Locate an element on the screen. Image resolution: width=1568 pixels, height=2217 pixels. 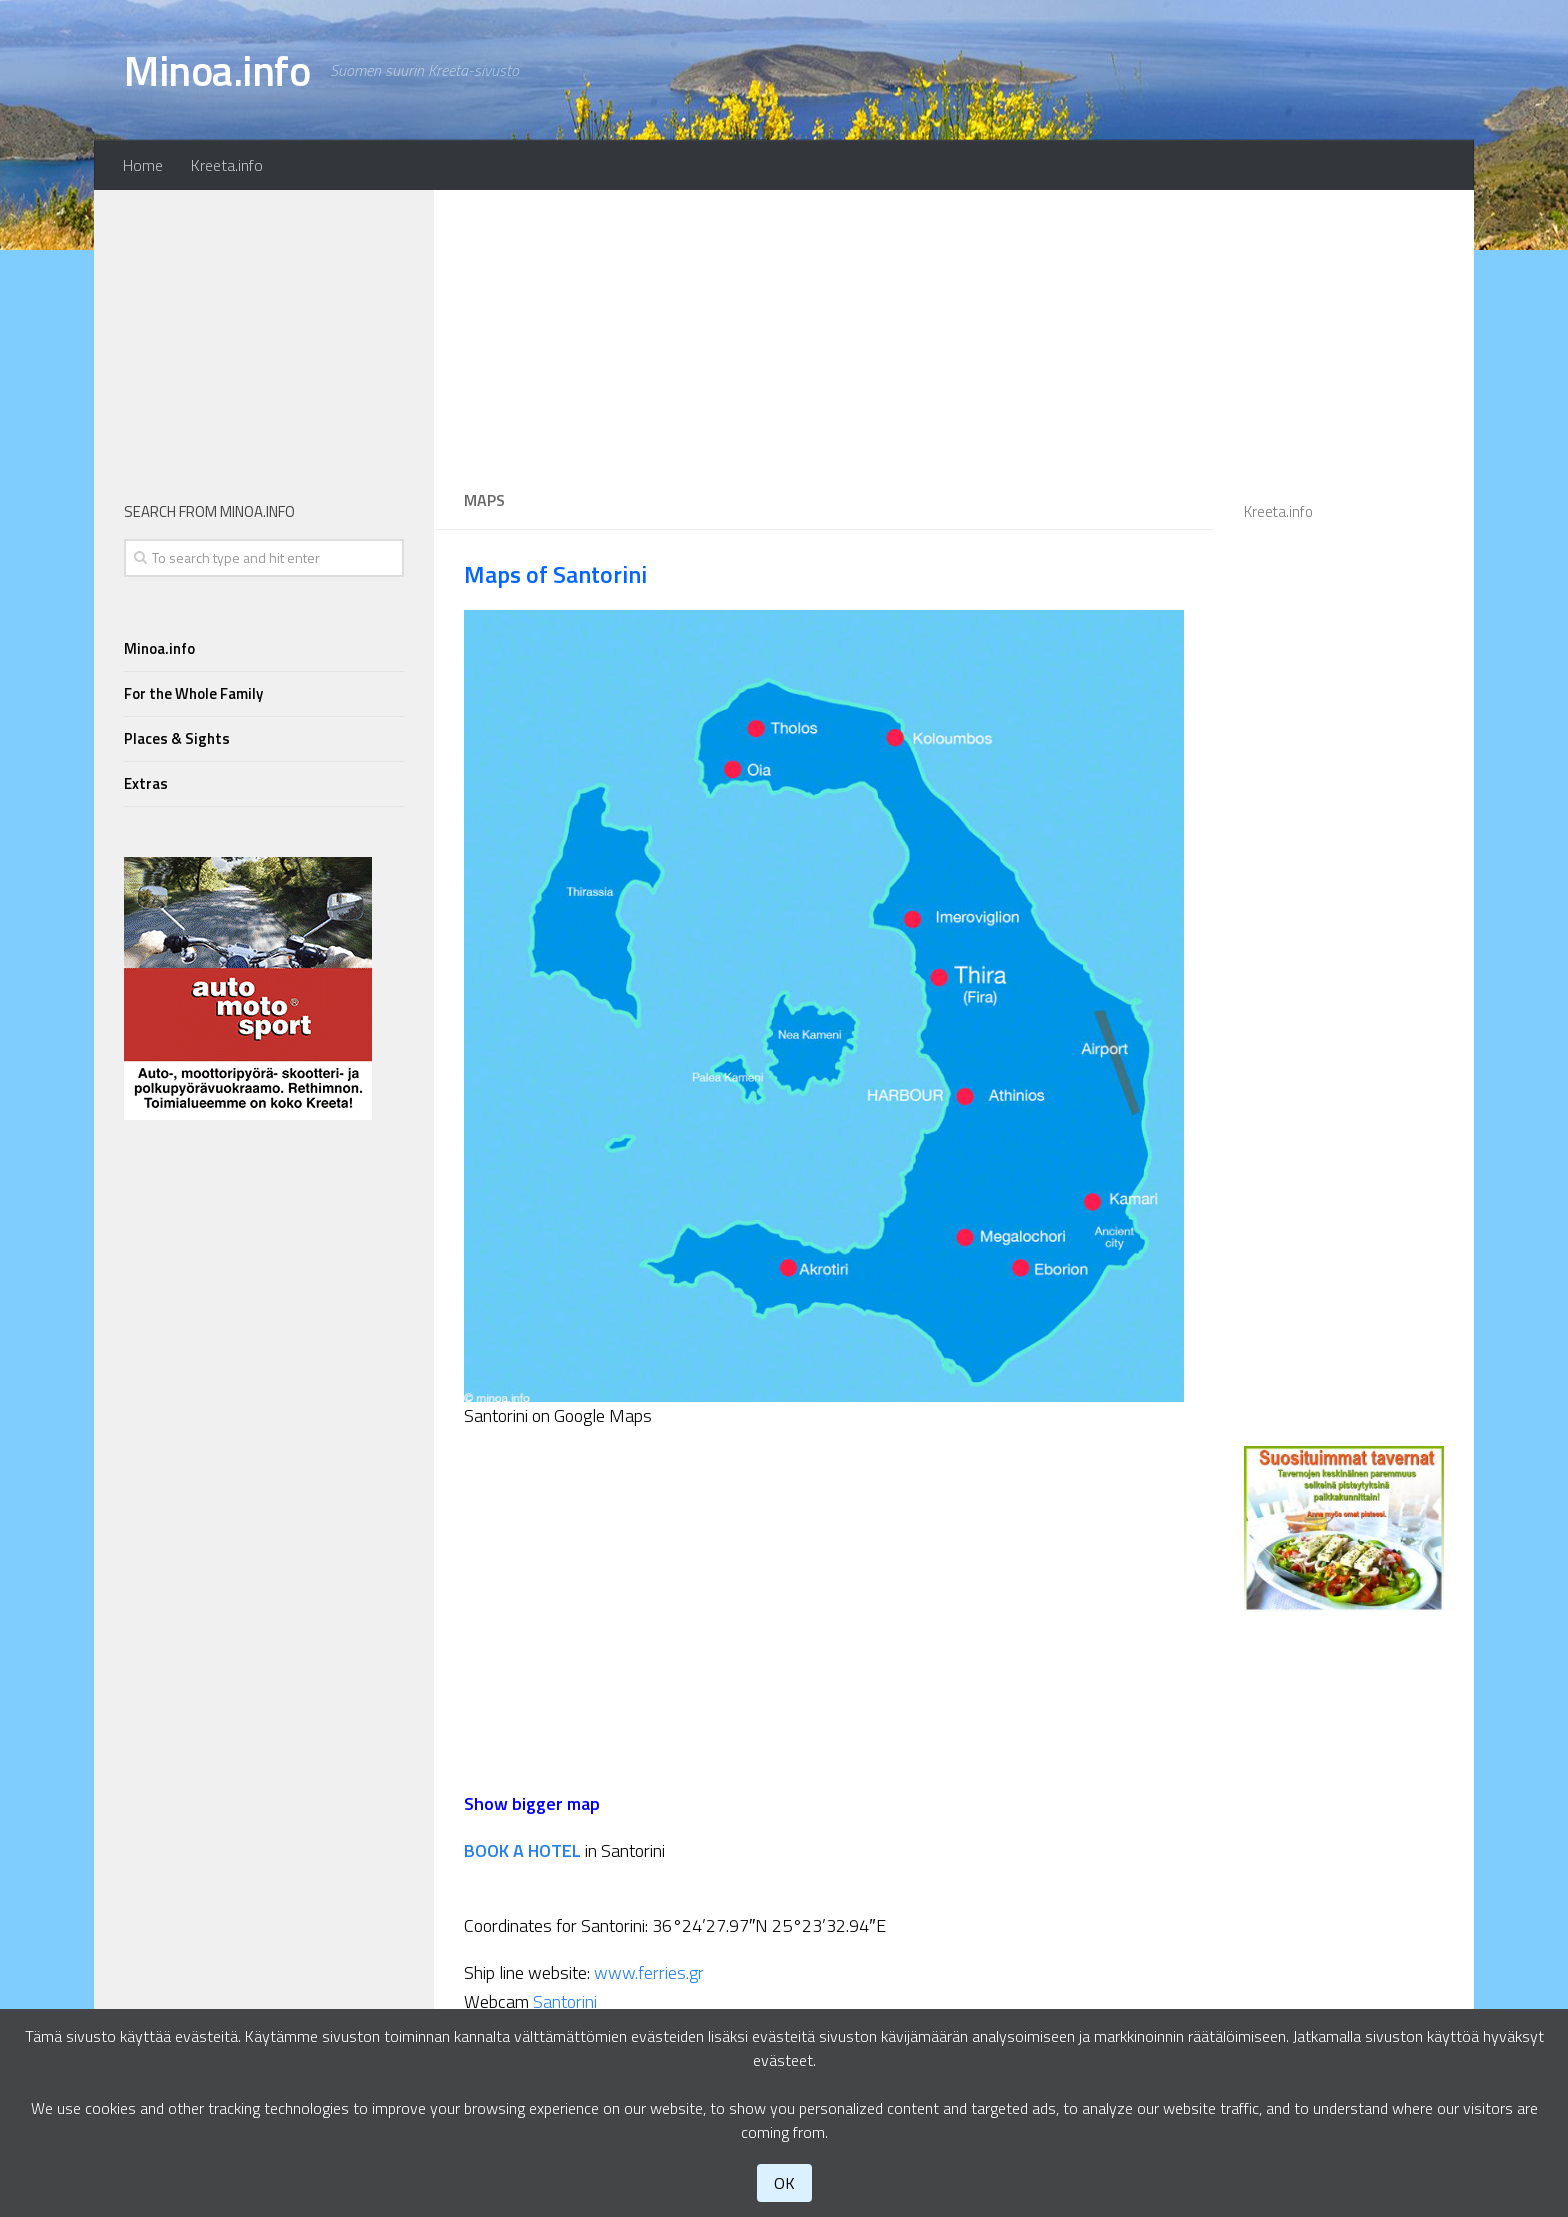
BOOK A HOTEL is located at coordinates (522, 1850).